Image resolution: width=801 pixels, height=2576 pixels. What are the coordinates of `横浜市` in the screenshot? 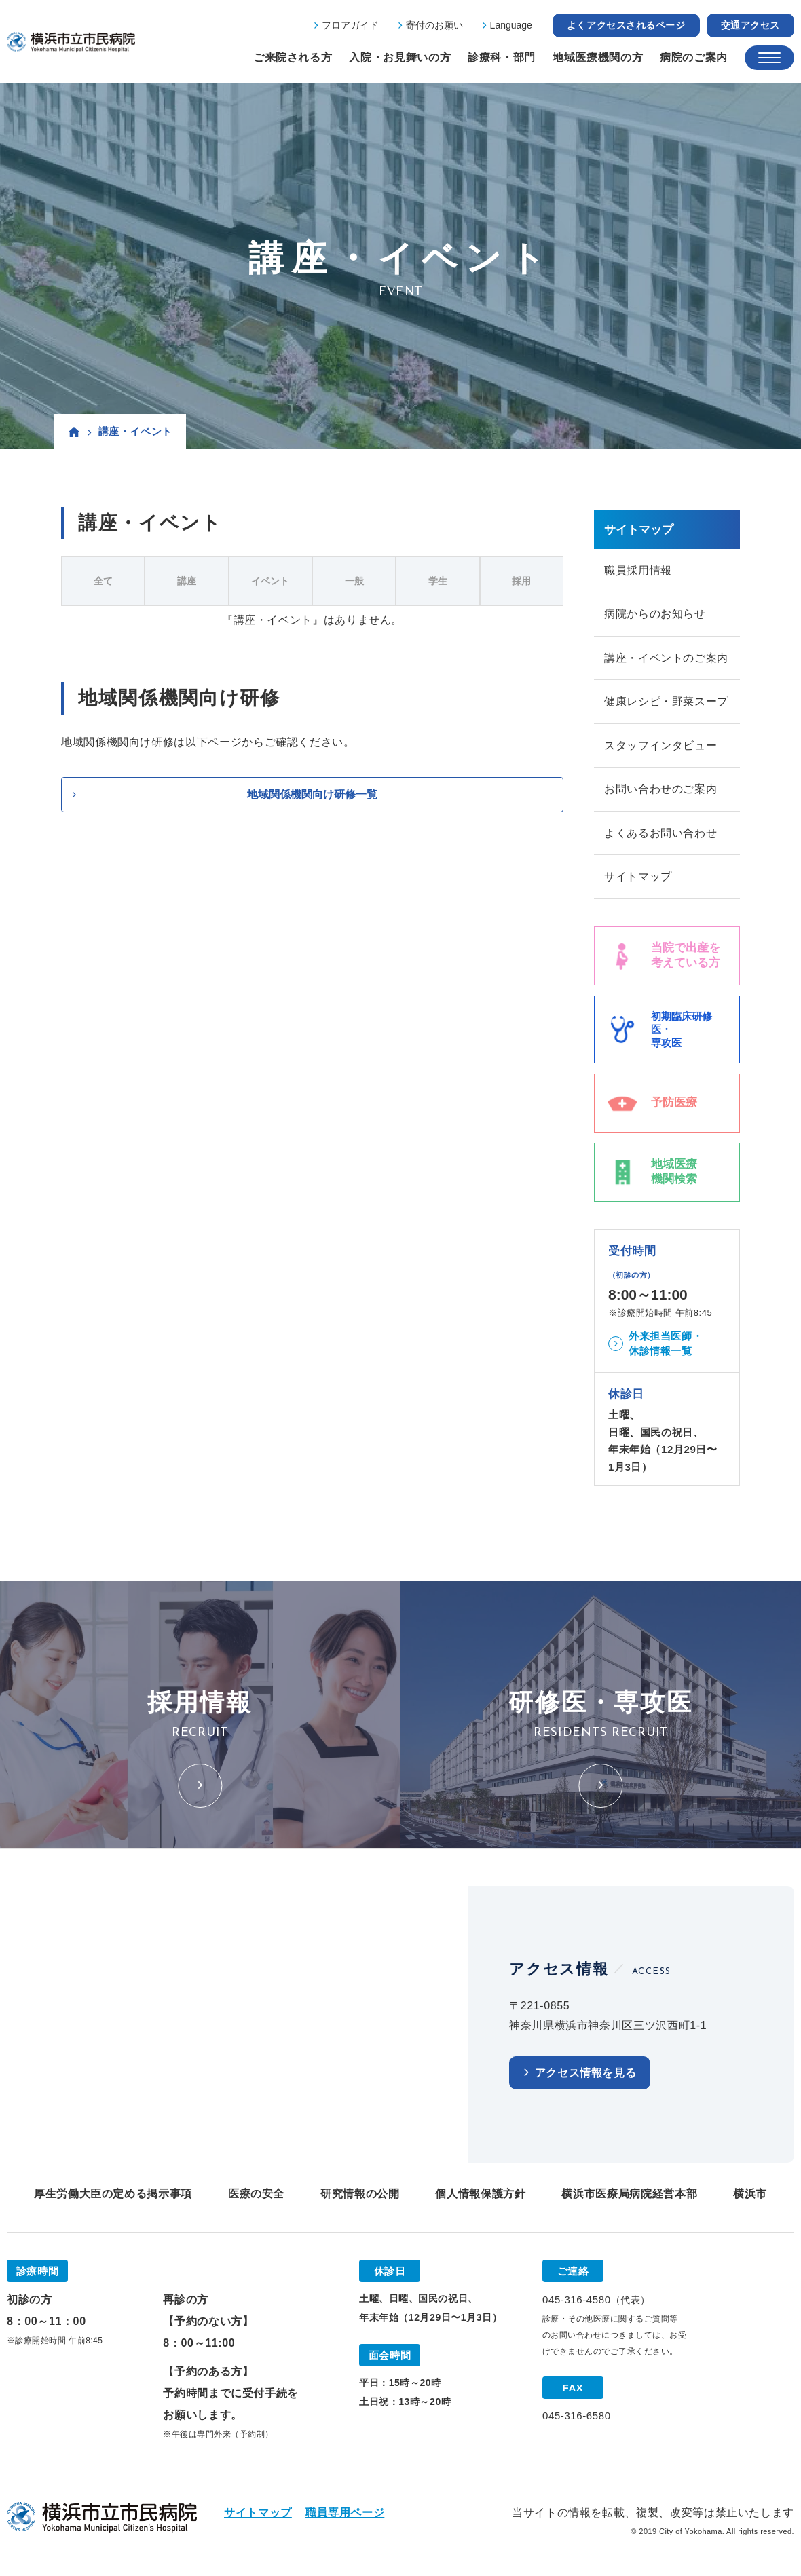 It's located at (750, 2196).